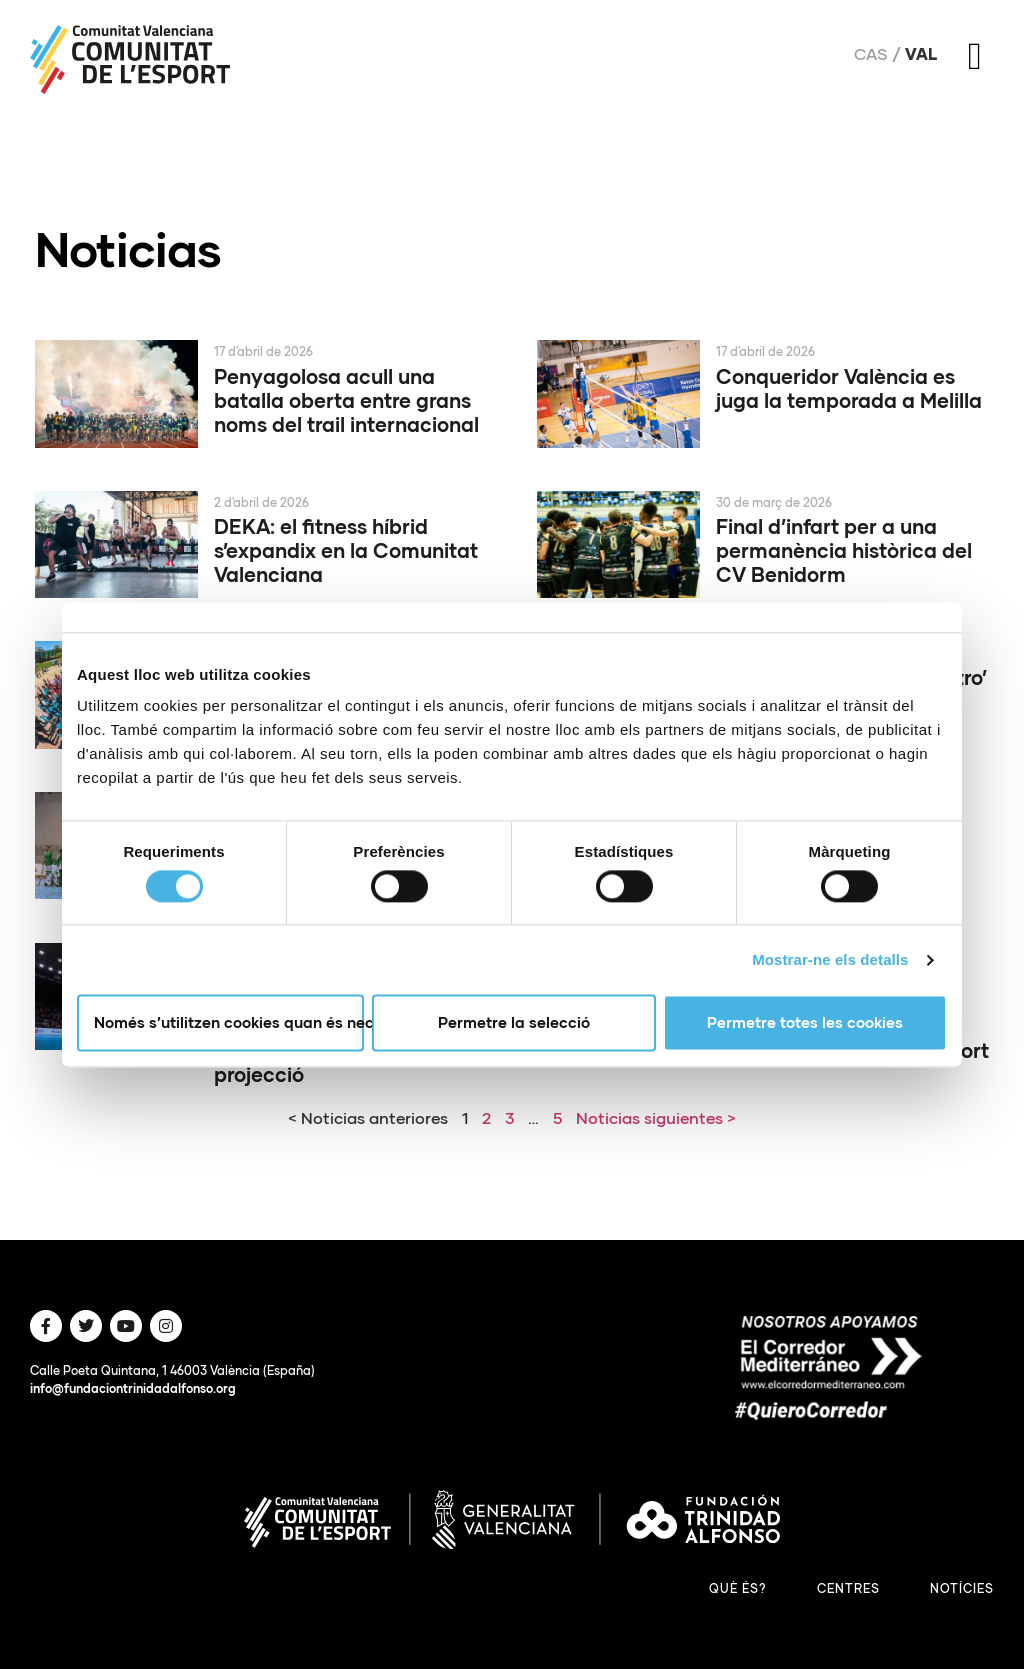 The image size is (1024, 1669). I want to click on Conqueridor València es juga la temporada a Melilla, so click(849, 388).